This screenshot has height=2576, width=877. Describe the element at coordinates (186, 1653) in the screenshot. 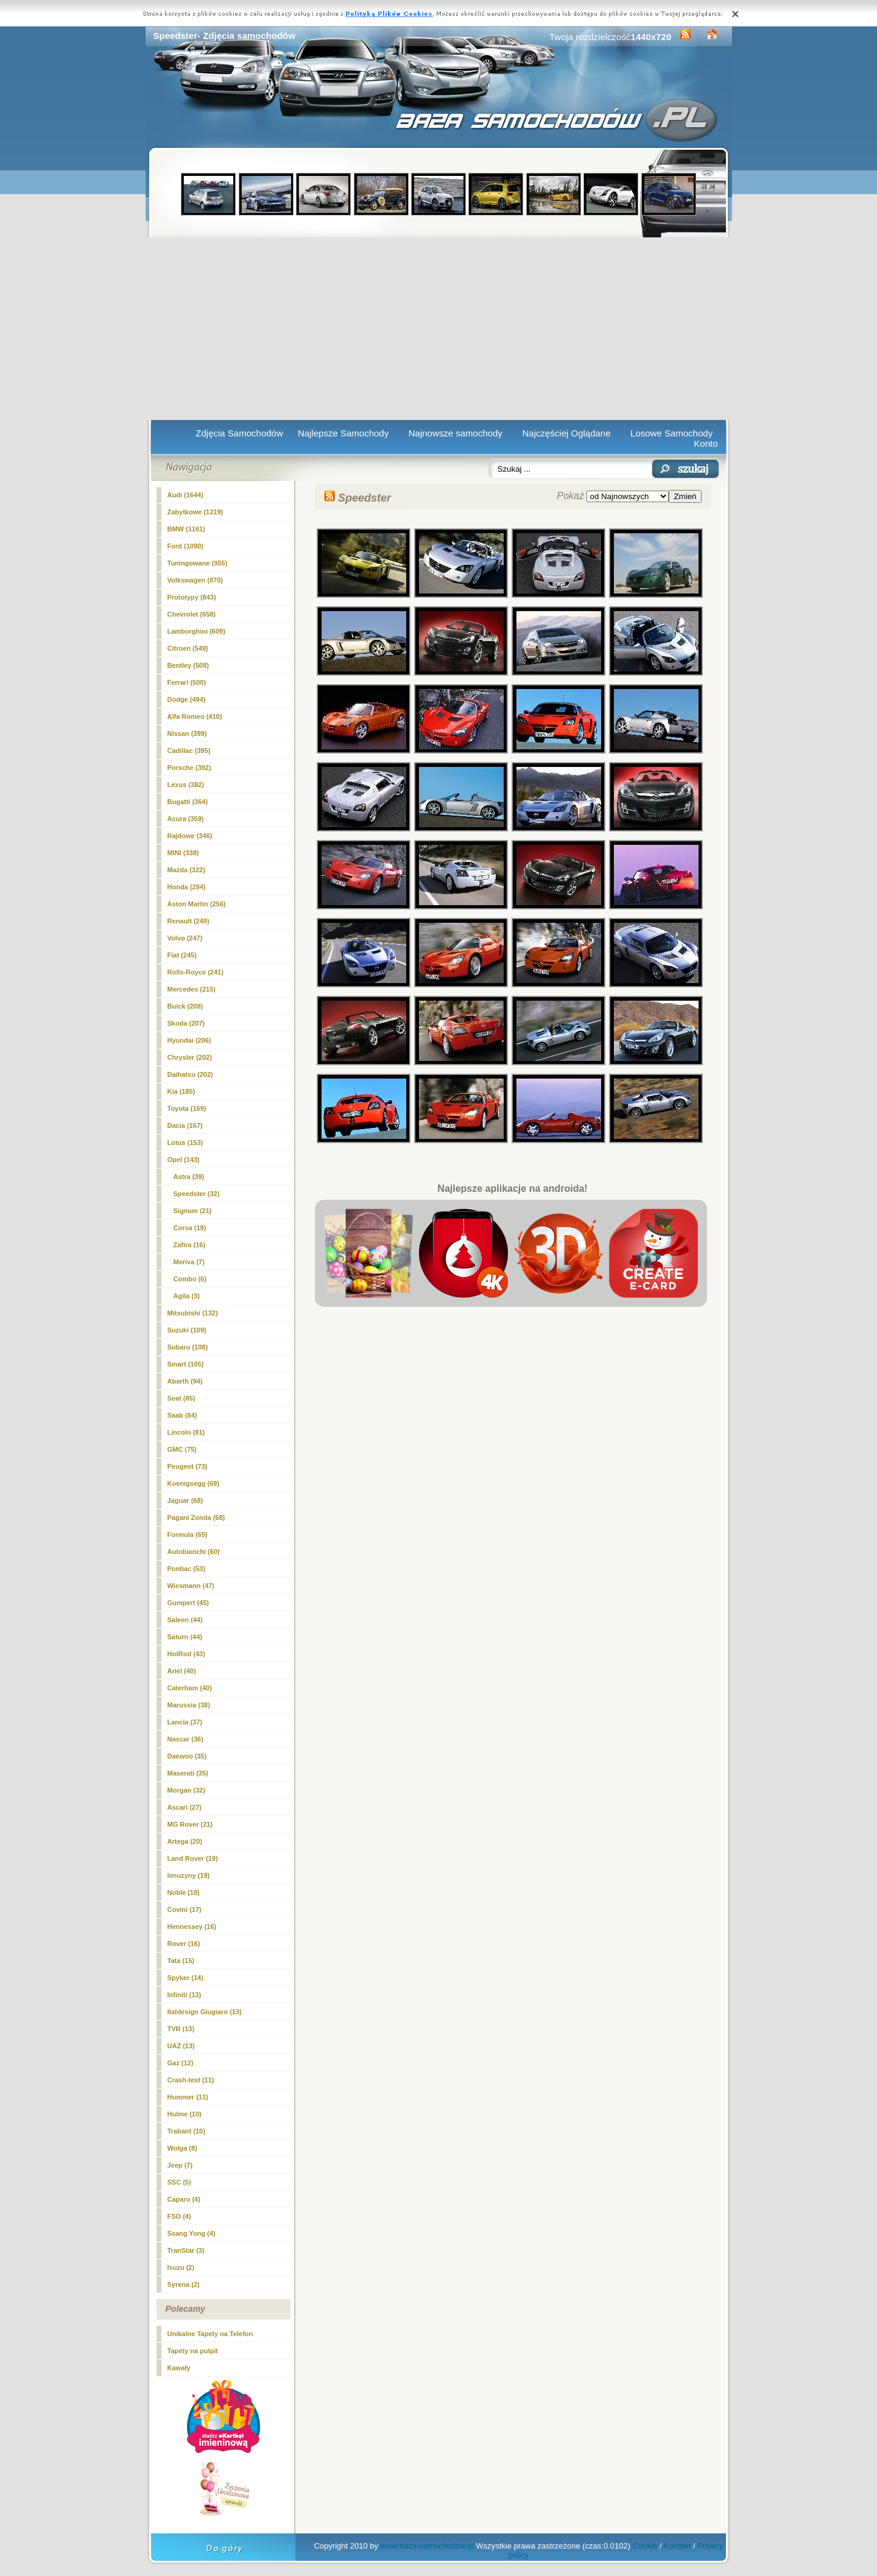

I see `HotRod (43)` at that location.